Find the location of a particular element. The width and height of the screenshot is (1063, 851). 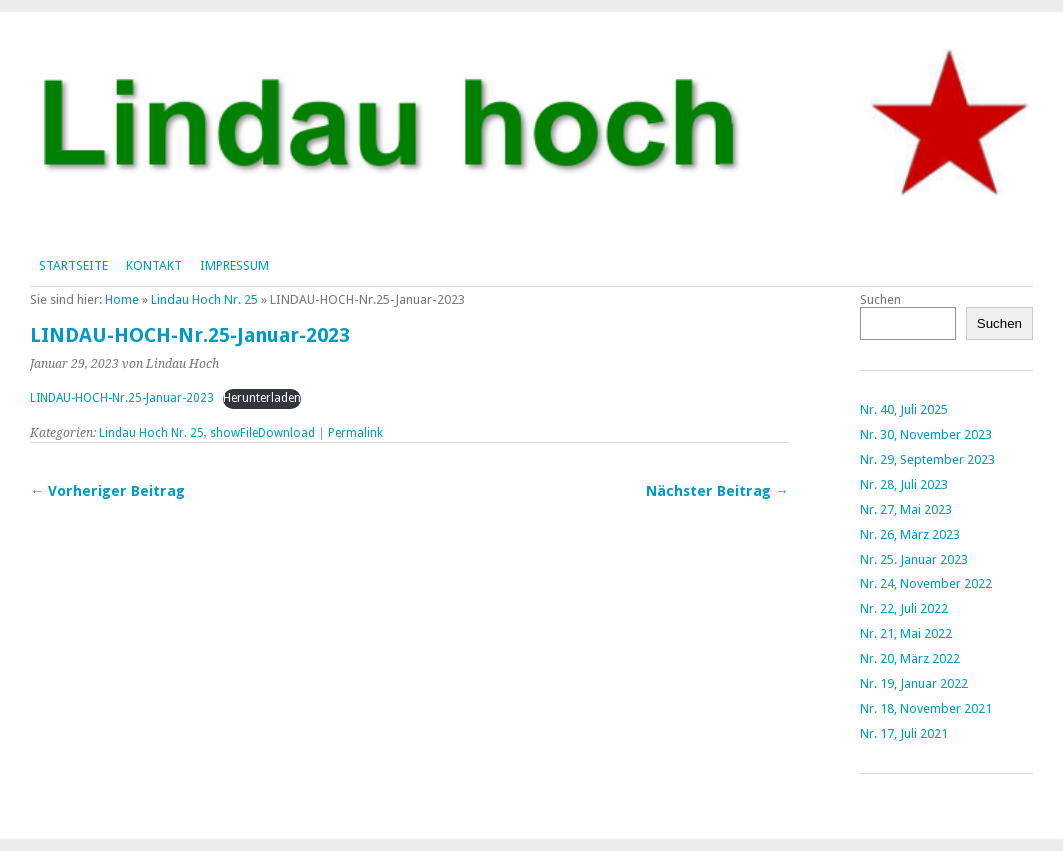

Nr. 22, Juli 2022 is located at coordinates (904, 608).